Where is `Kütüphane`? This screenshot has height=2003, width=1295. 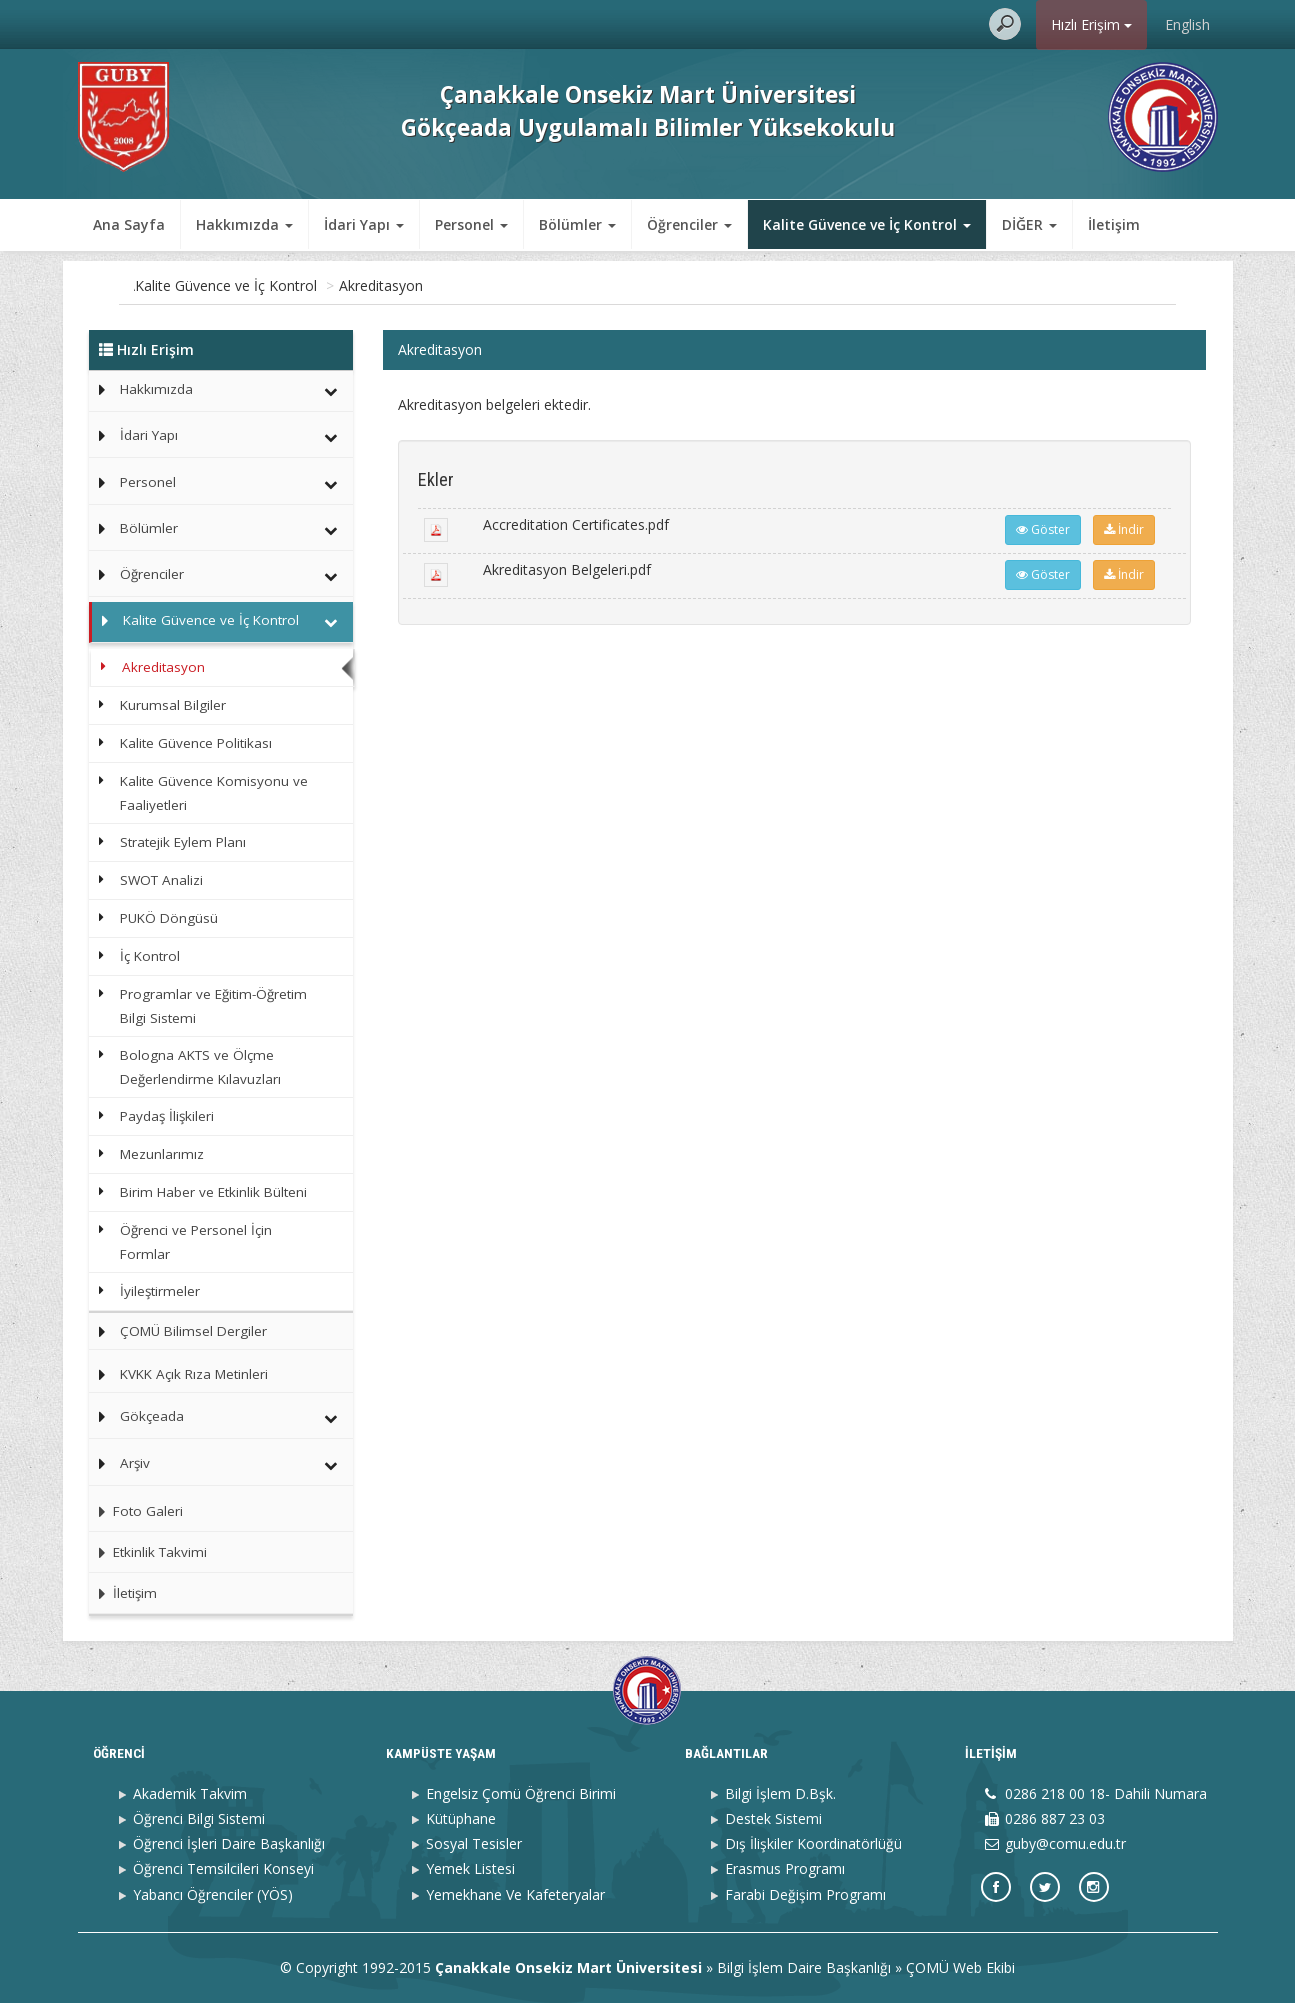 Kütüphane is located at coordinates (461, 1818).